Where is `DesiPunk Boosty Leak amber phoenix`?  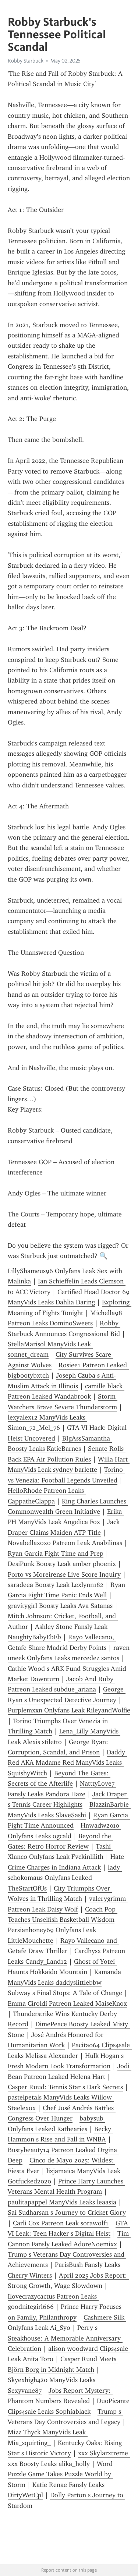 DesiPunk Boosty Leak amber phoenix is located at coordinates (62, 1564).